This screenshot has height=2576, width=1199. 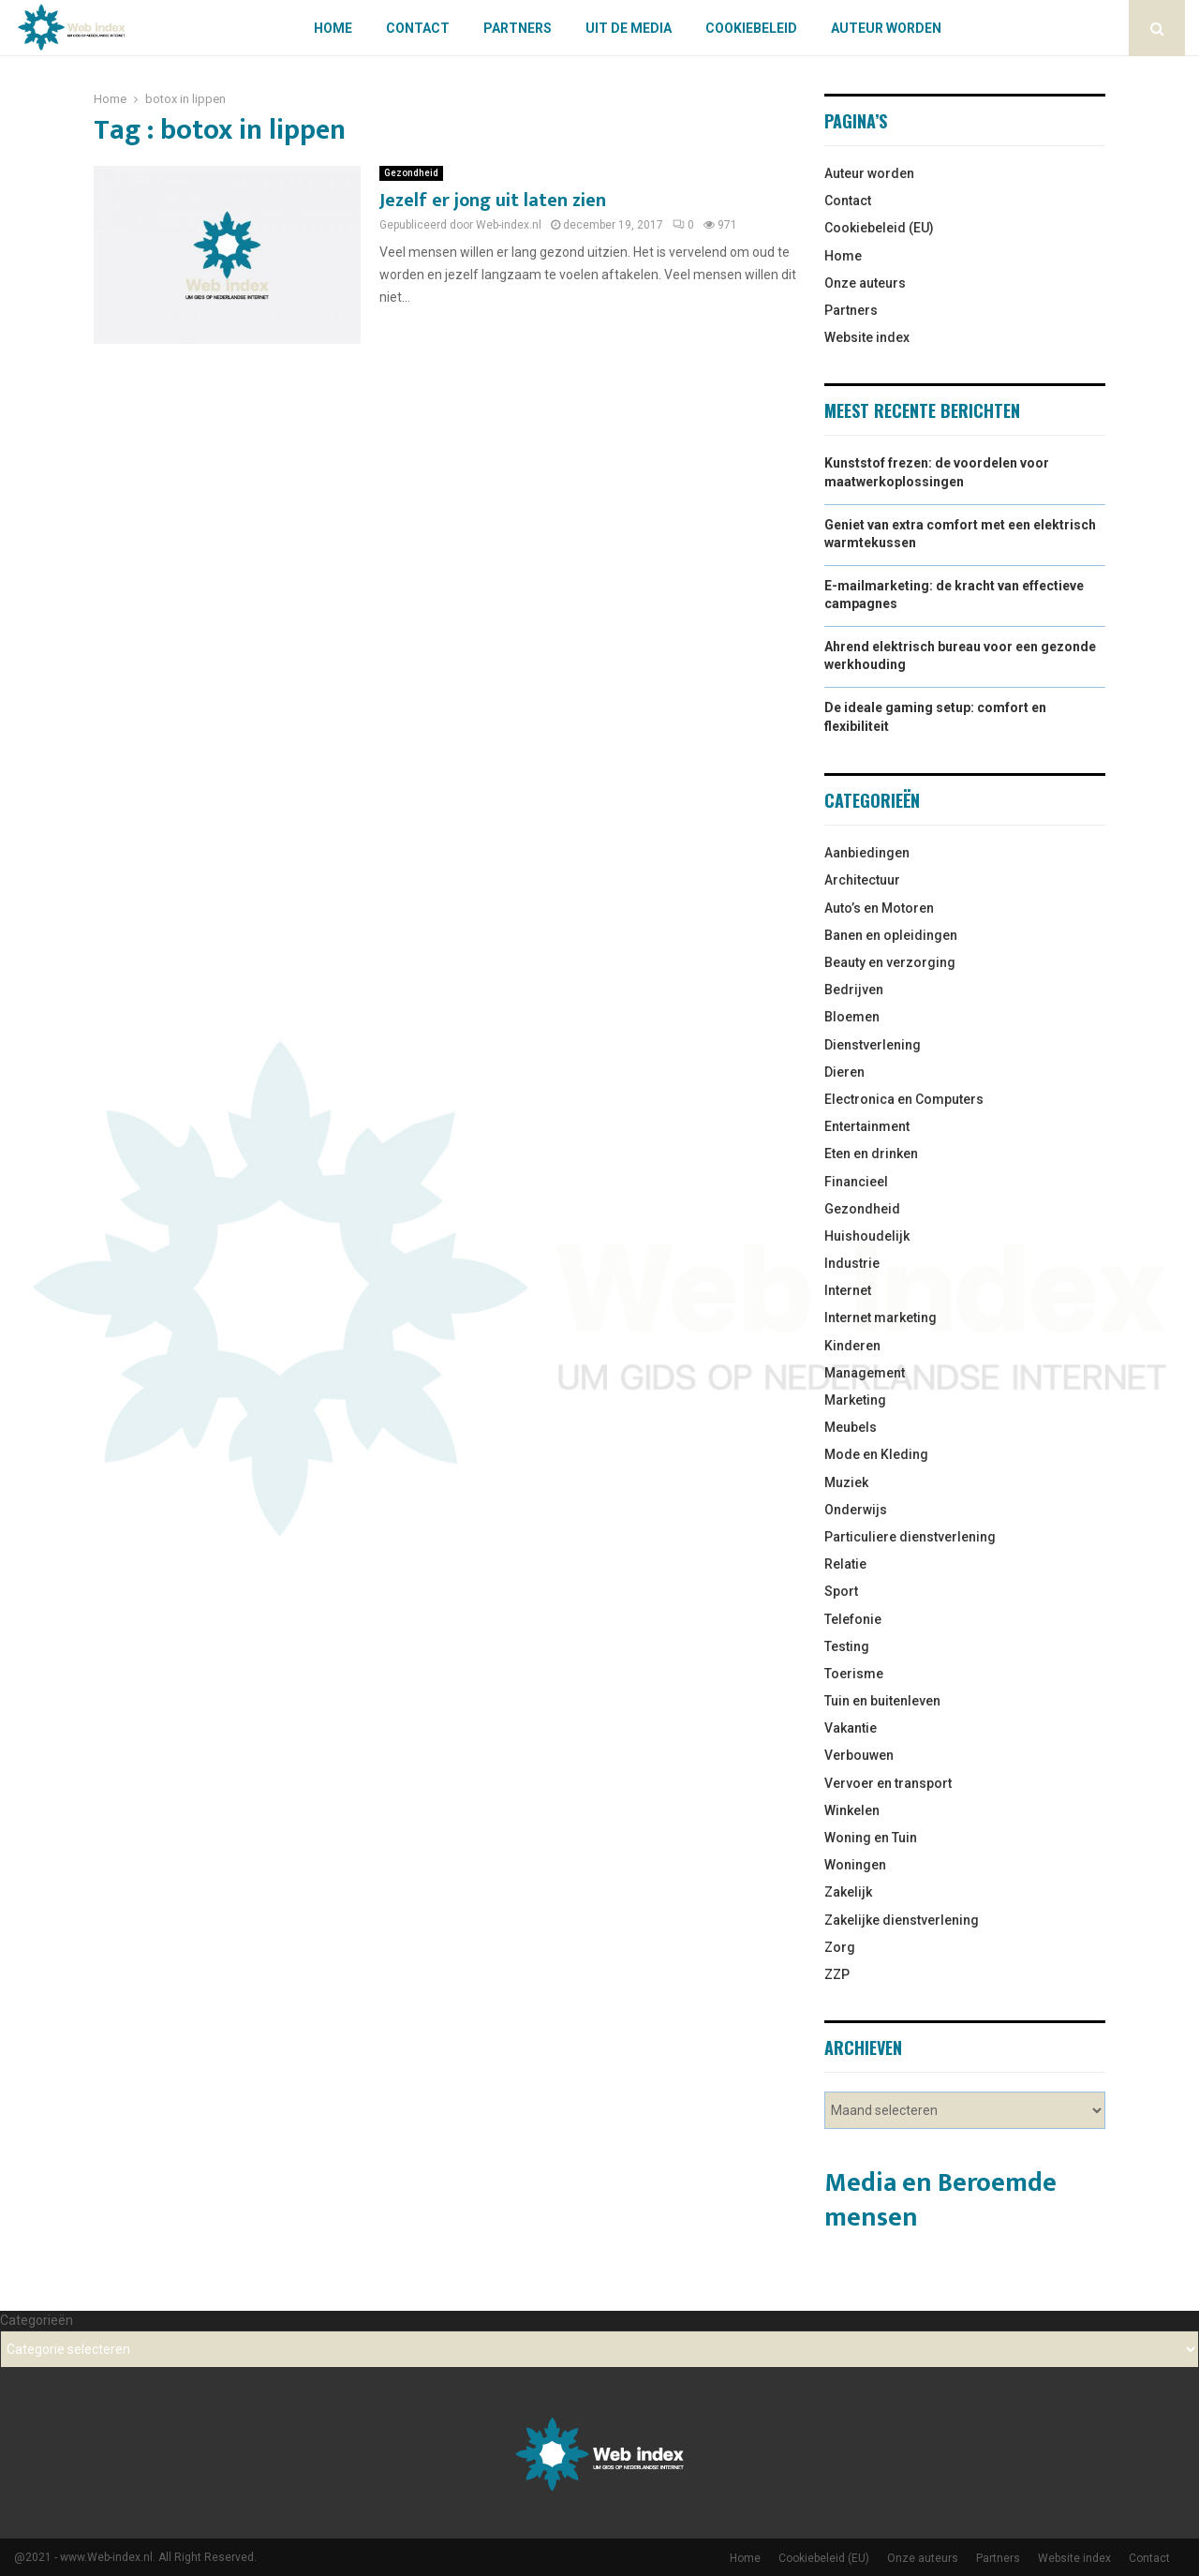 I want to click on Muziek, so click(x=846, y=1482).